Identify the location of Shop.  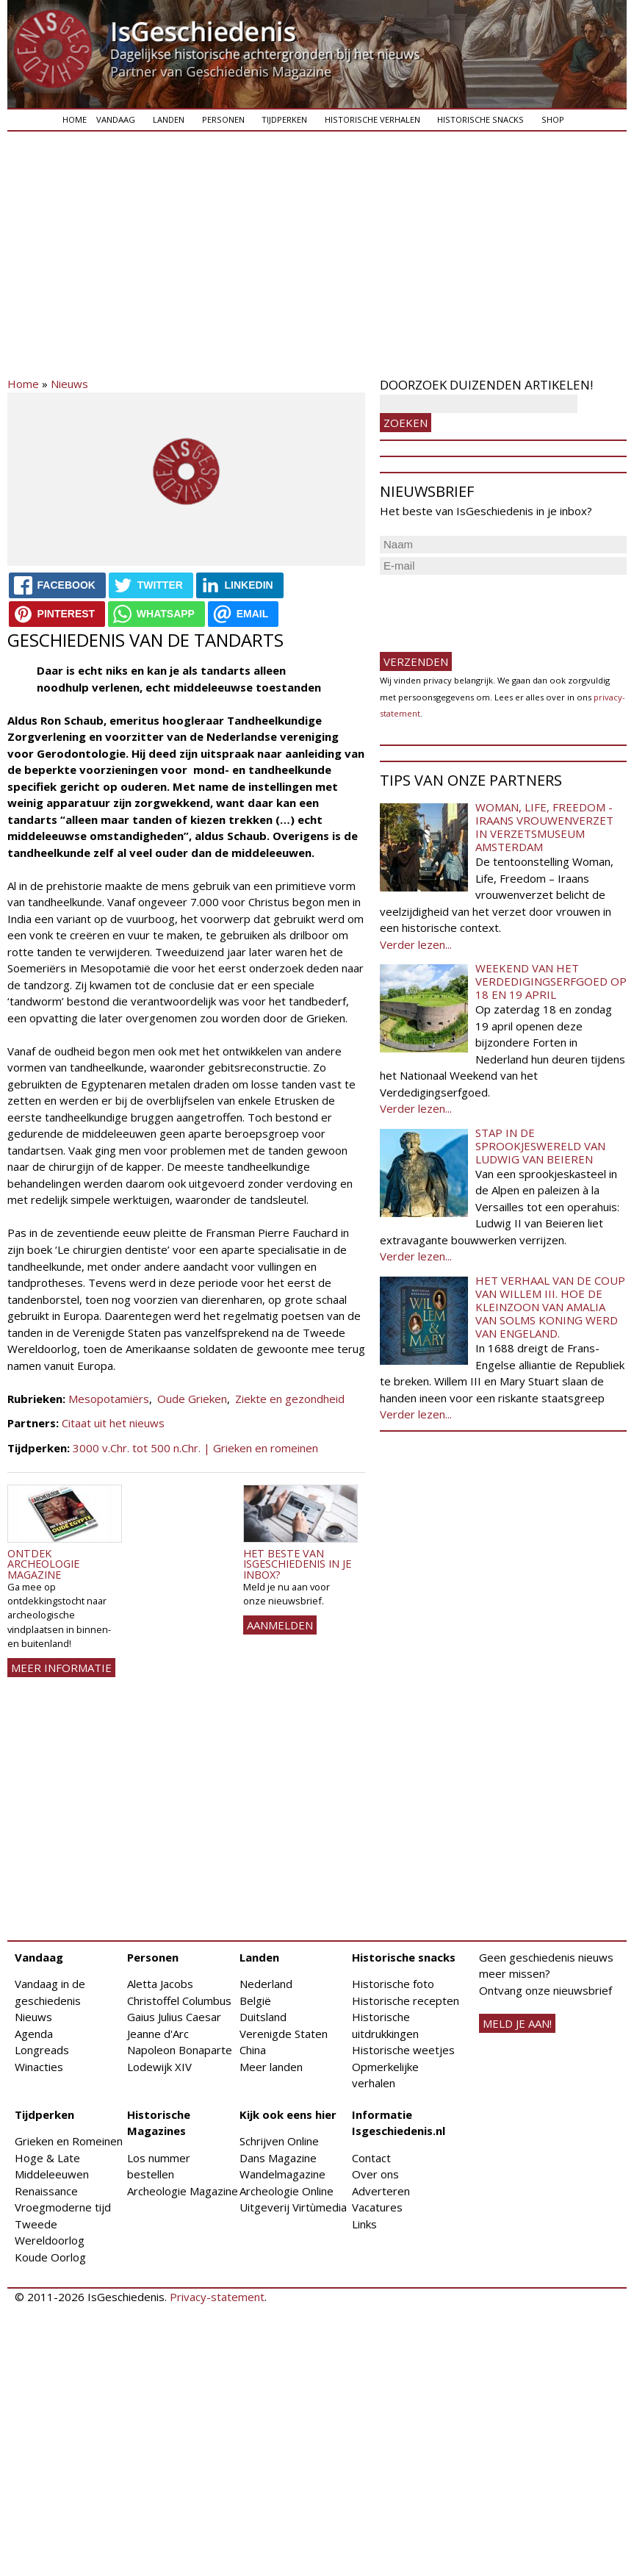
(552, 119).